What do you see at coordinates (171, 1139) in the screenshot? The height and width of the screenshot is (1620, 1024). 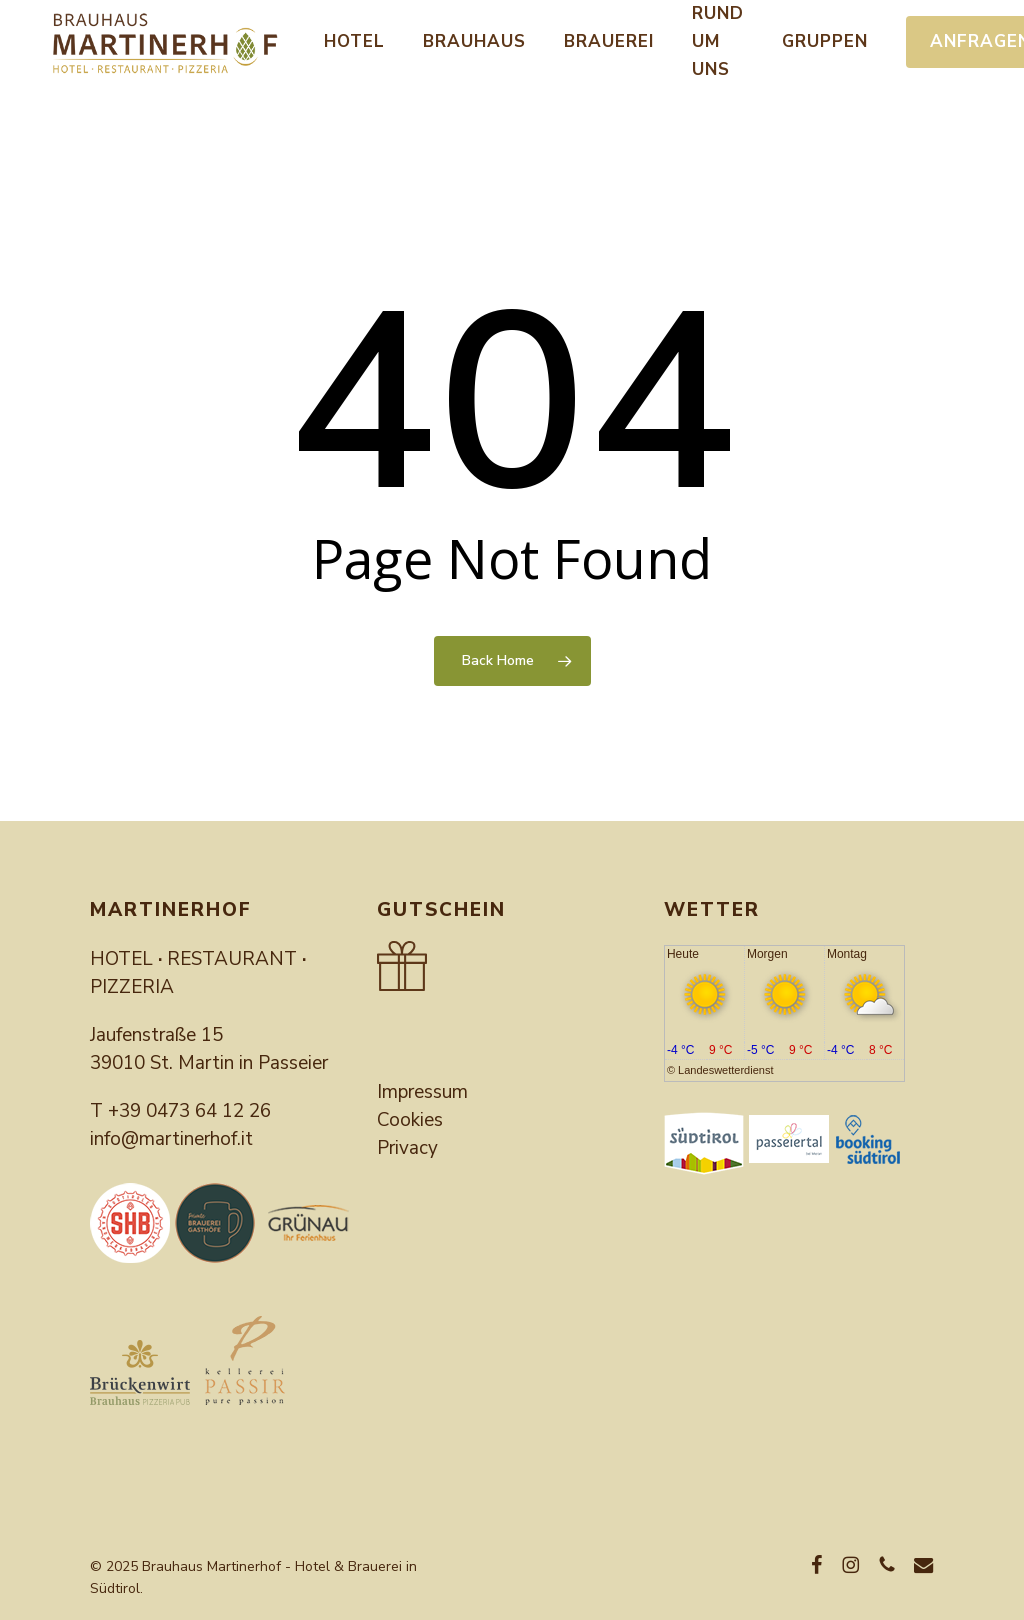 I see `info@martinerhof.it` at bounding box center [171, 1139].